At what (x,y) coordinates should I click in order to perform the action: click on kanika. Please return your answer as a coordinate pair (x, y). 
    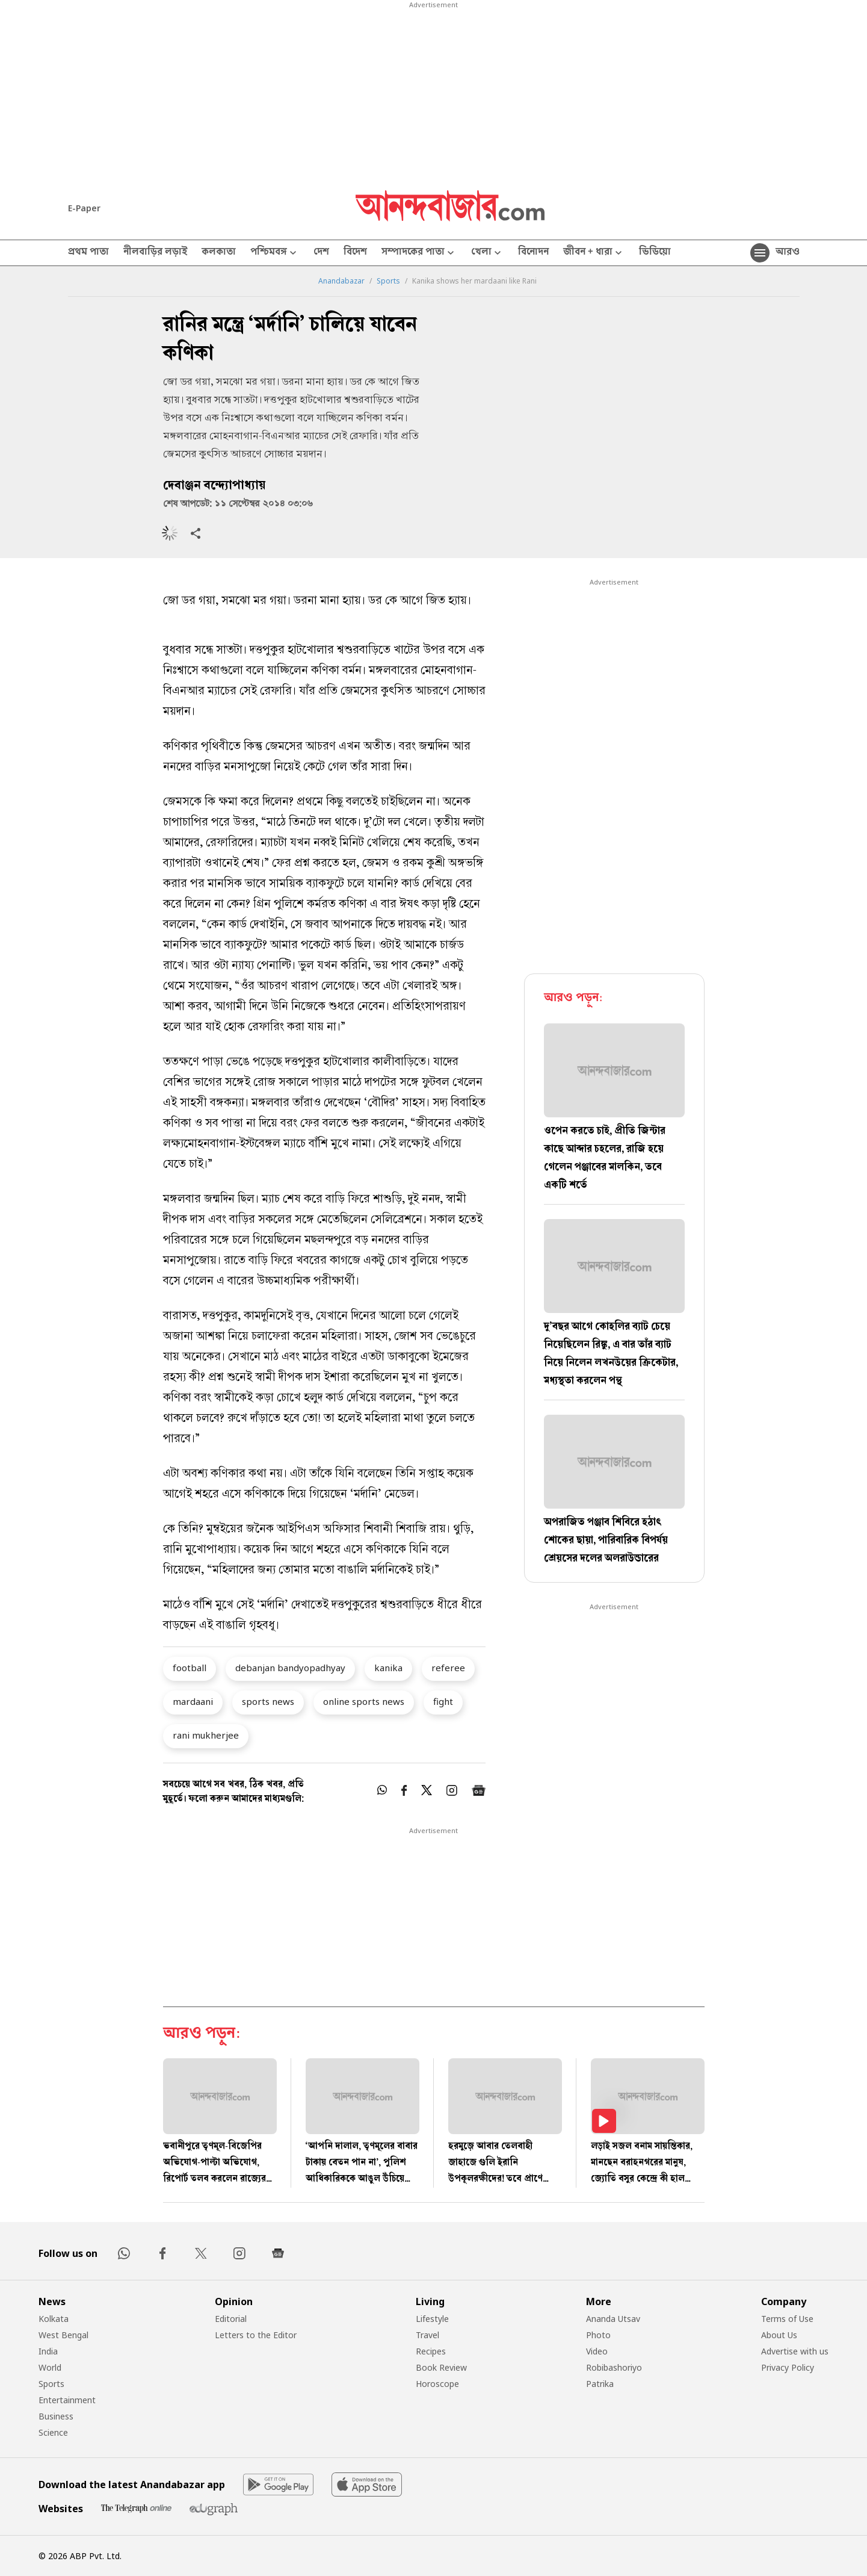
    Looking at the image, I should click on (388, 1668).